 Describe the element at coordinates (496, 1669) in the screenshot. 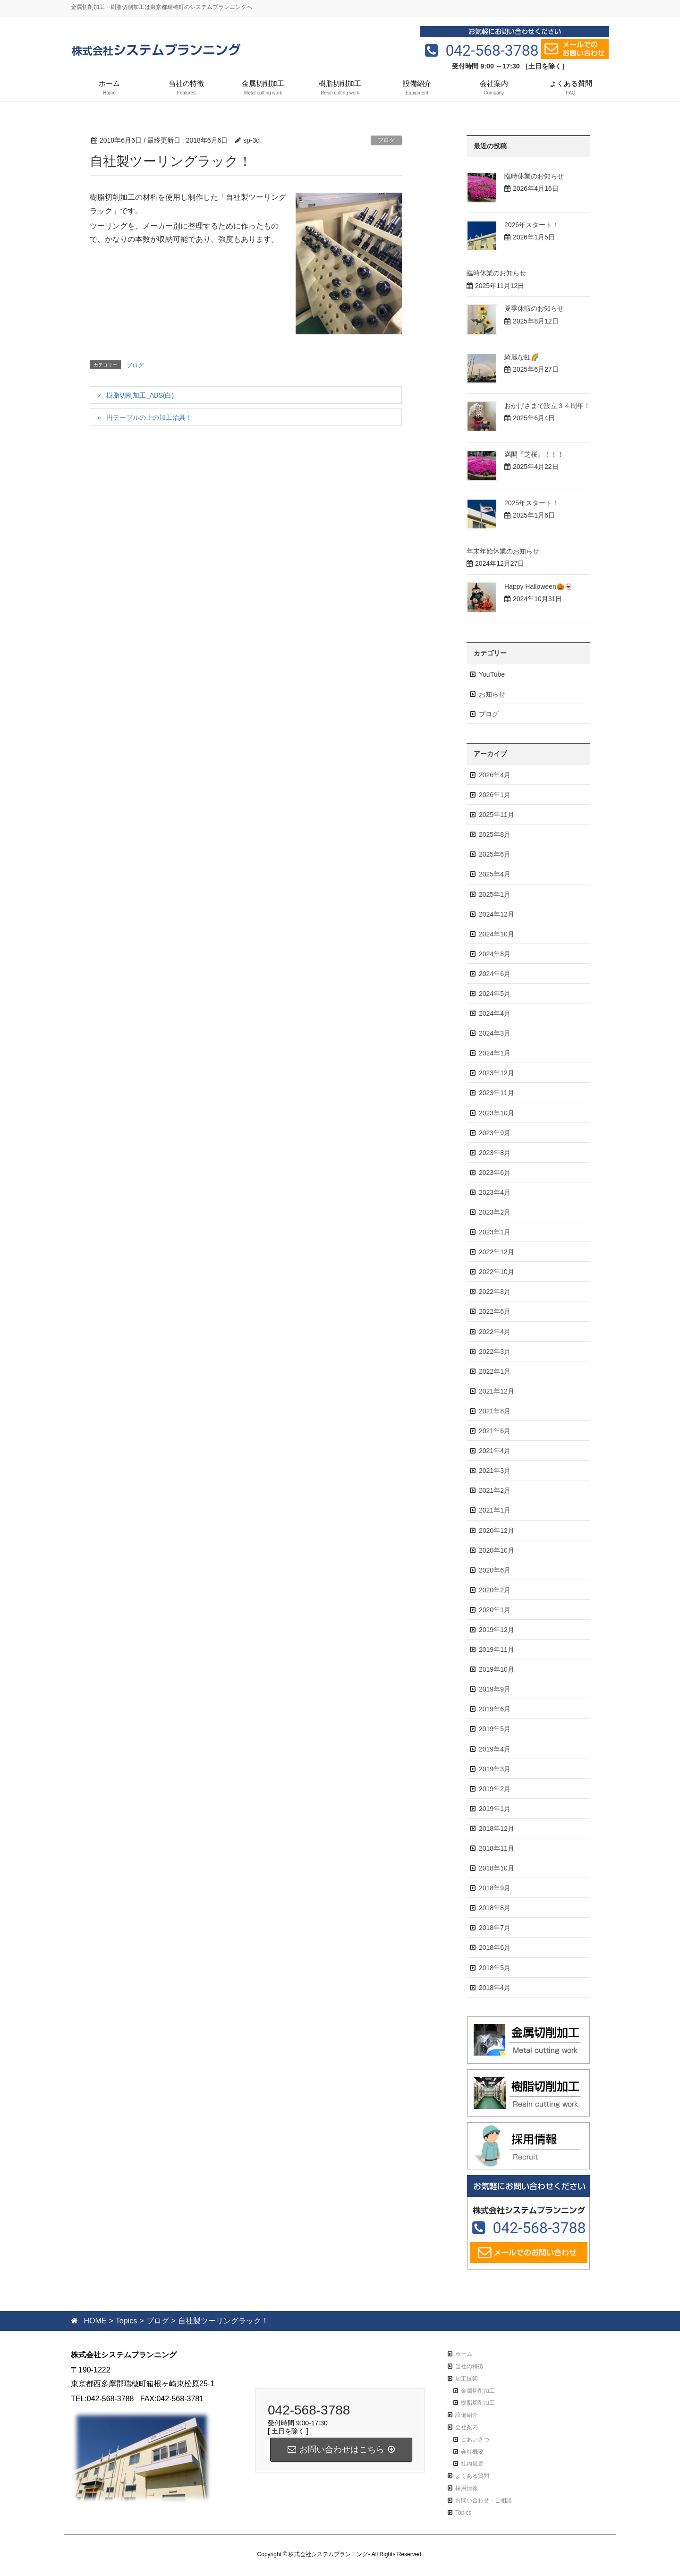

I see `2019年10月` at that location.